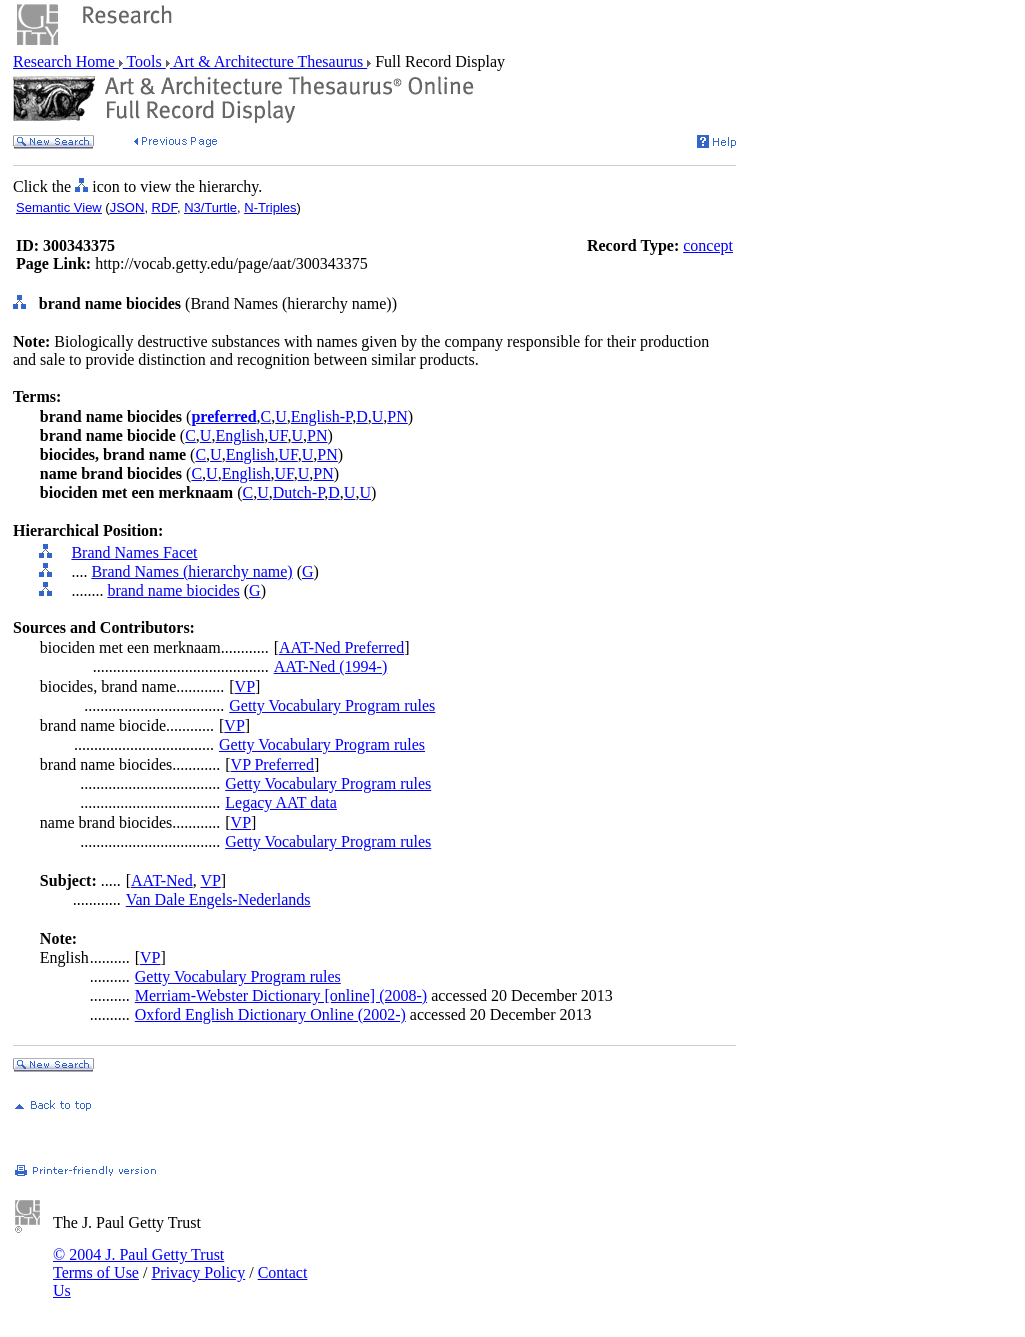  I want to click on concept, so click(708, 245).